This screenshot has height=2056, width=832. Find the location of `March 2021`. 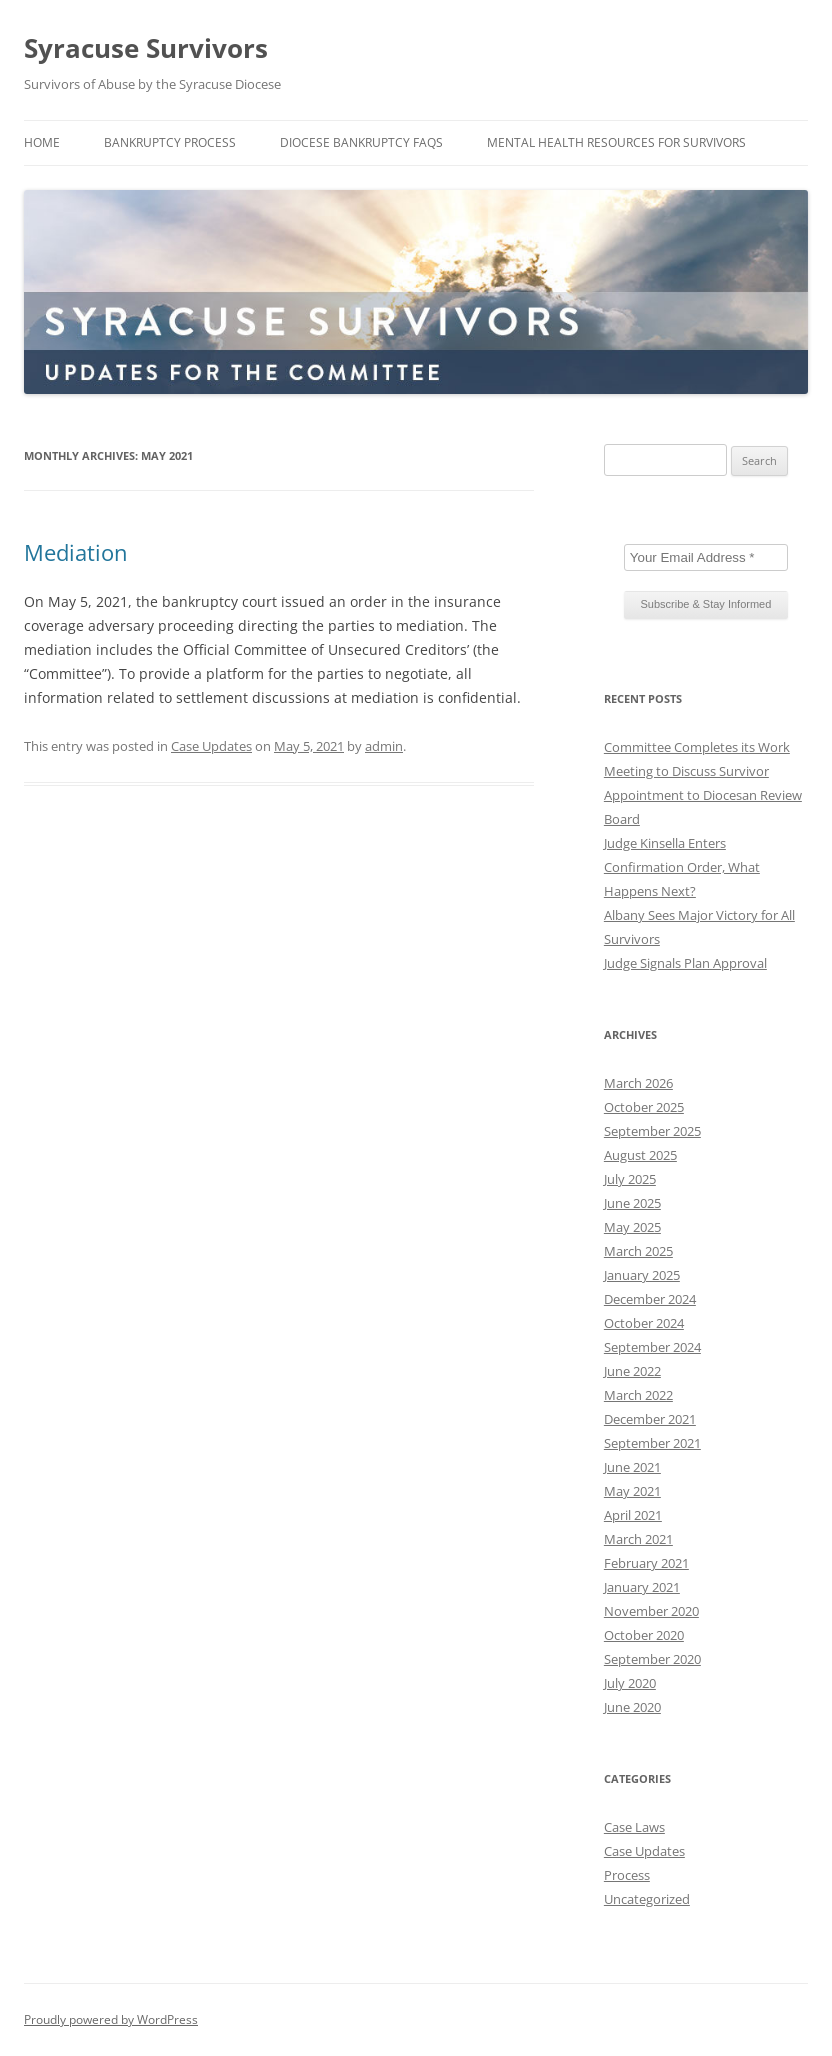

March 2021 is located at coordinates (638, 1539).